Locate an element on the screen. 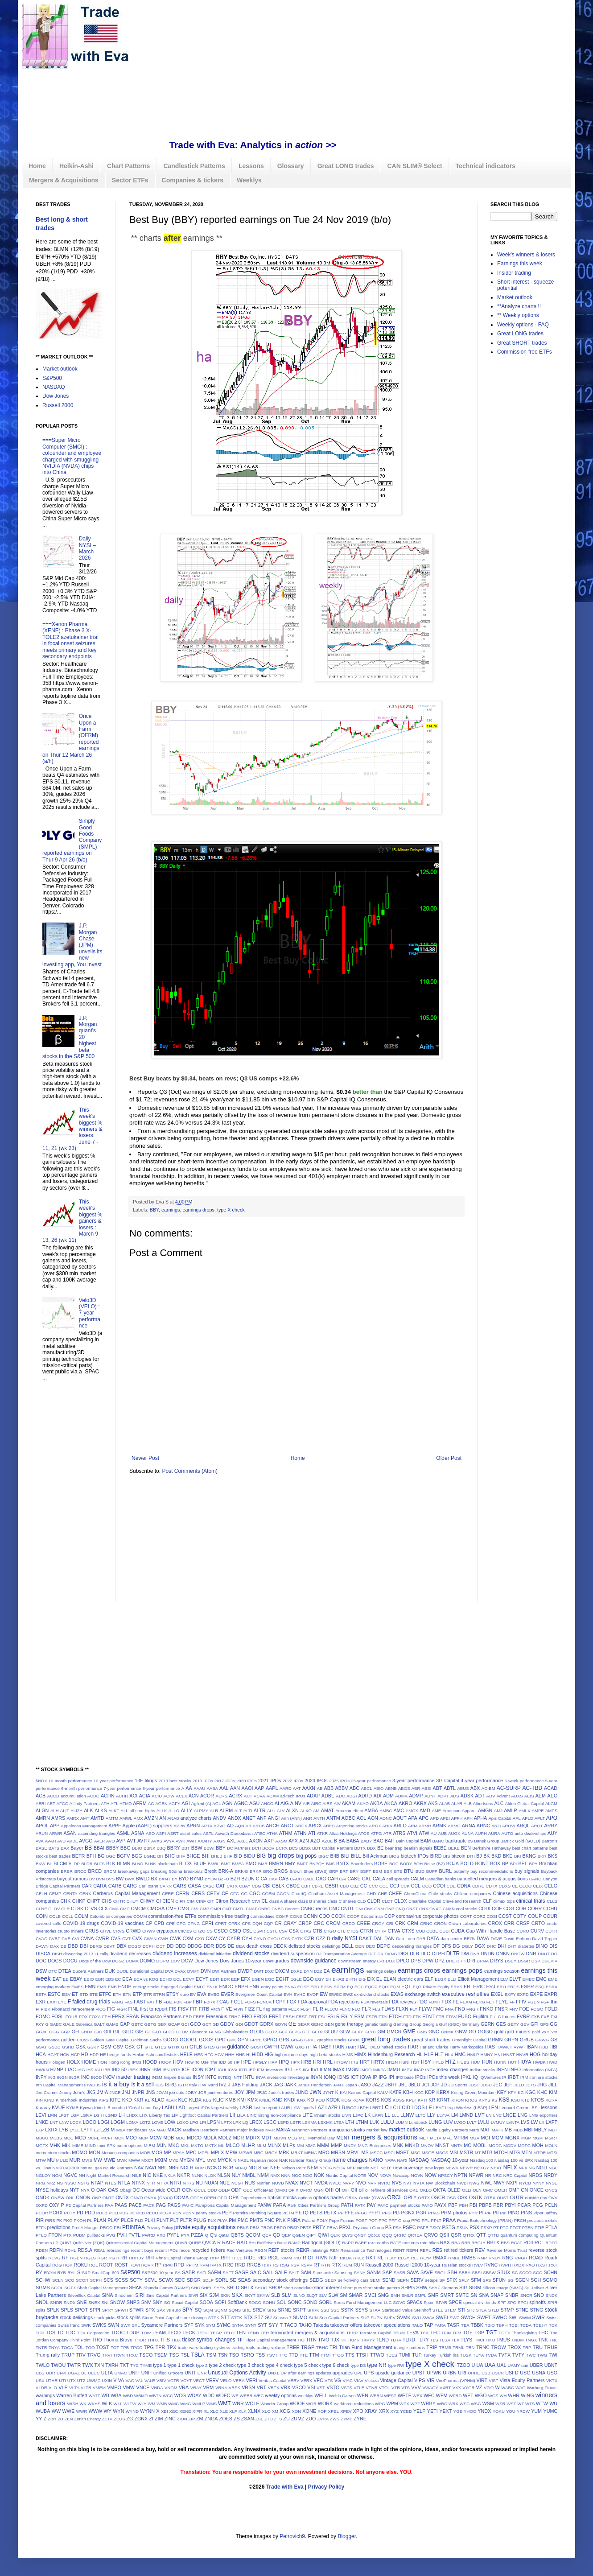 This screenshot has width=593, height=2576. KITE is located at coordinates (115, 2099).